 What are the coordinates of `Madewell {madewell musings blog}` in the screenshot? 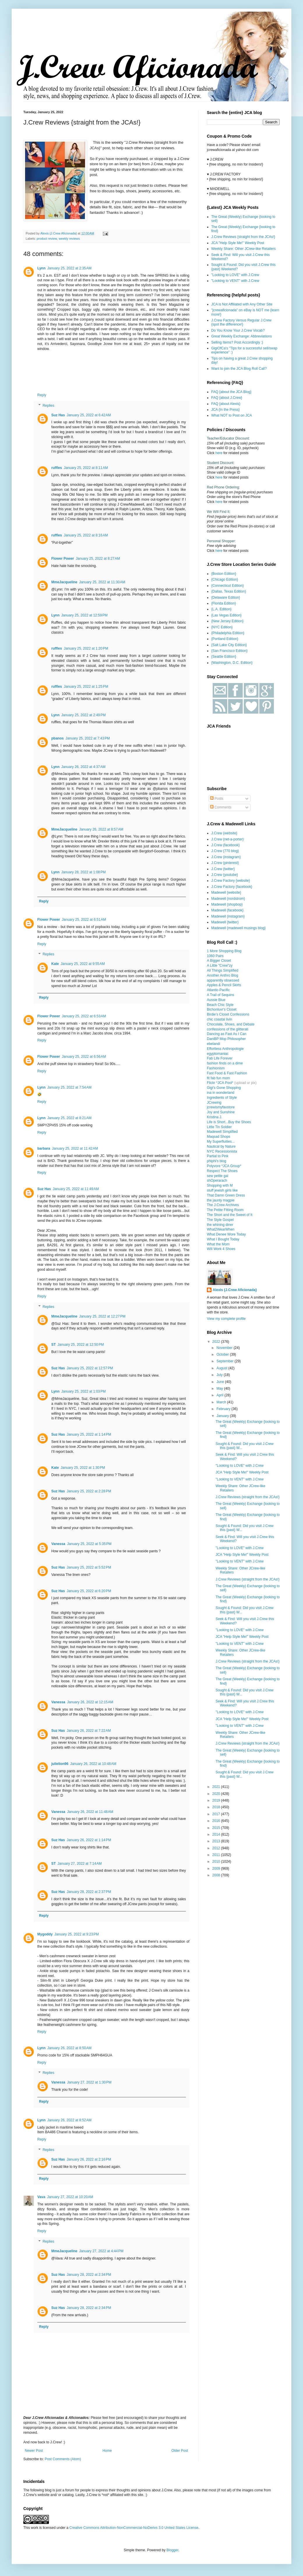 It's located at (238, 928).